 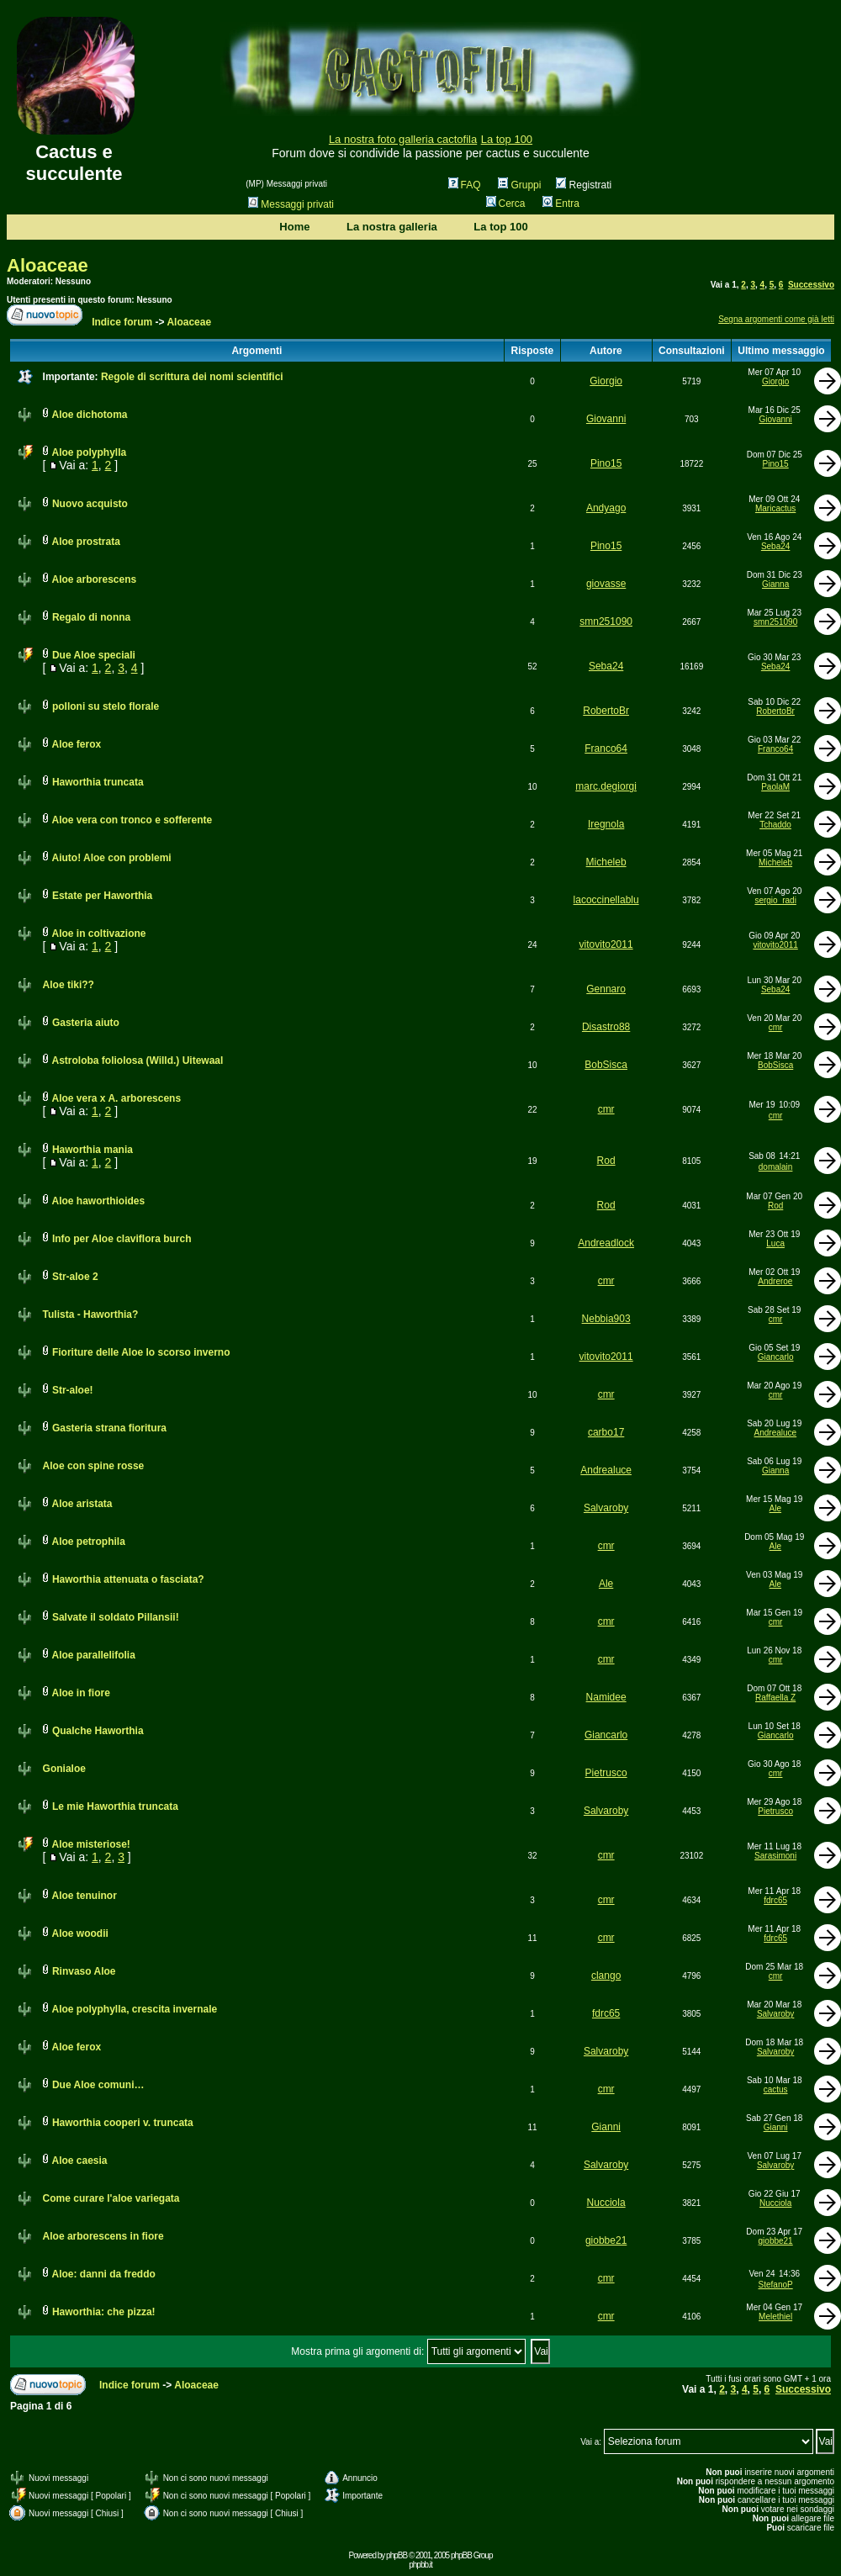 I want to click on Haworthia: che pizza!, so click(x=104, y=2312).